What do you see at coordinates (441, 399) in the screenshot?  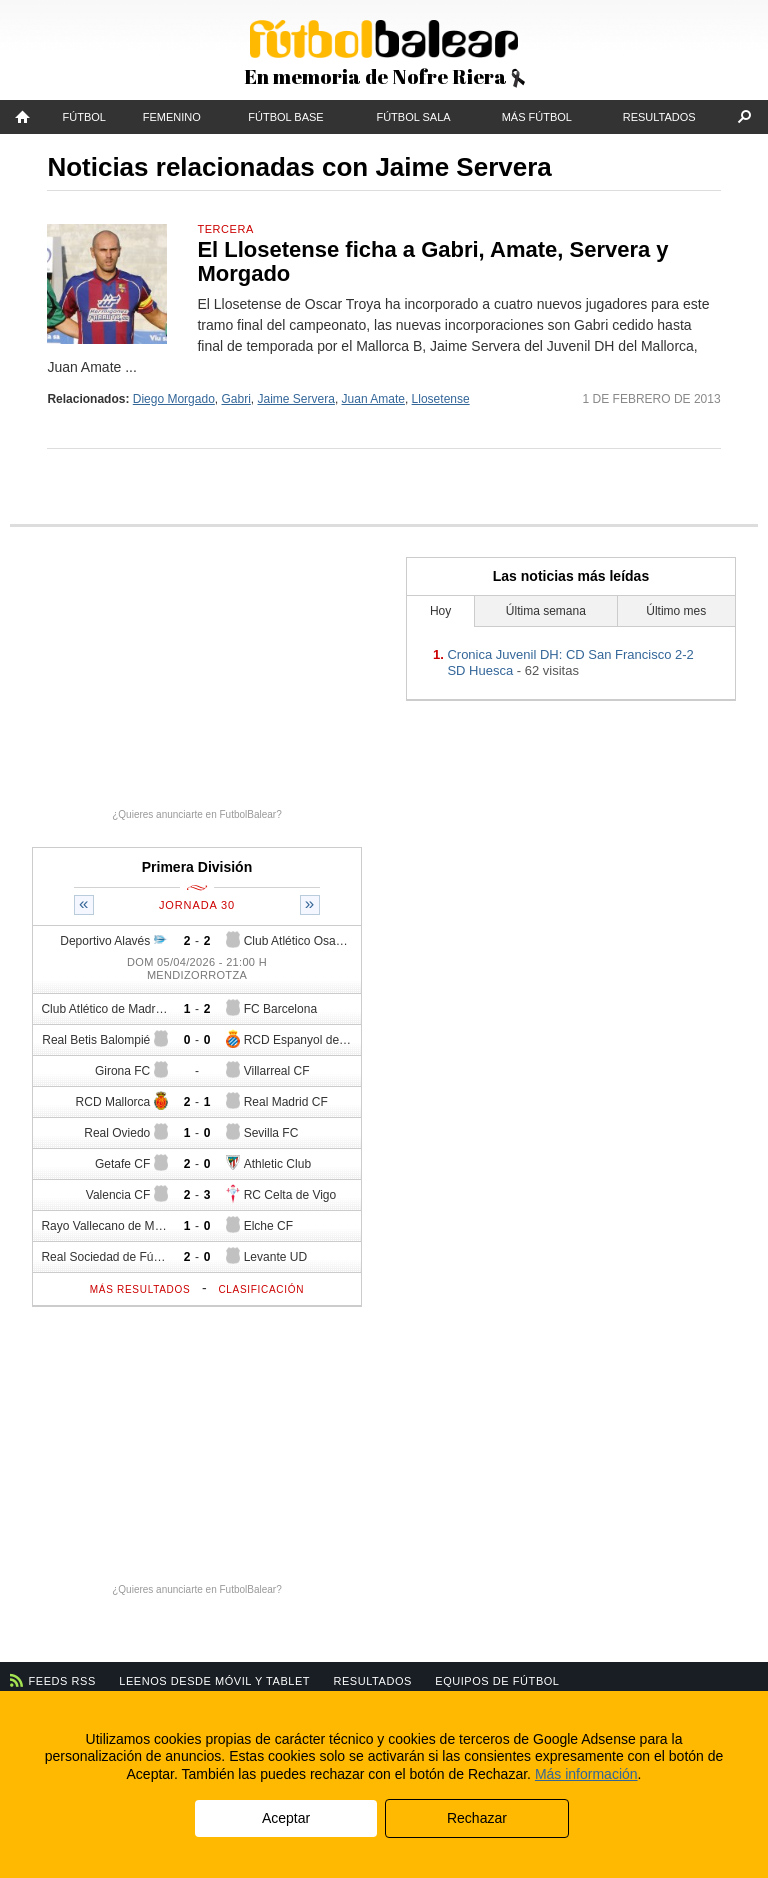 I see `Llosetense` at bounding box center [441, 399].